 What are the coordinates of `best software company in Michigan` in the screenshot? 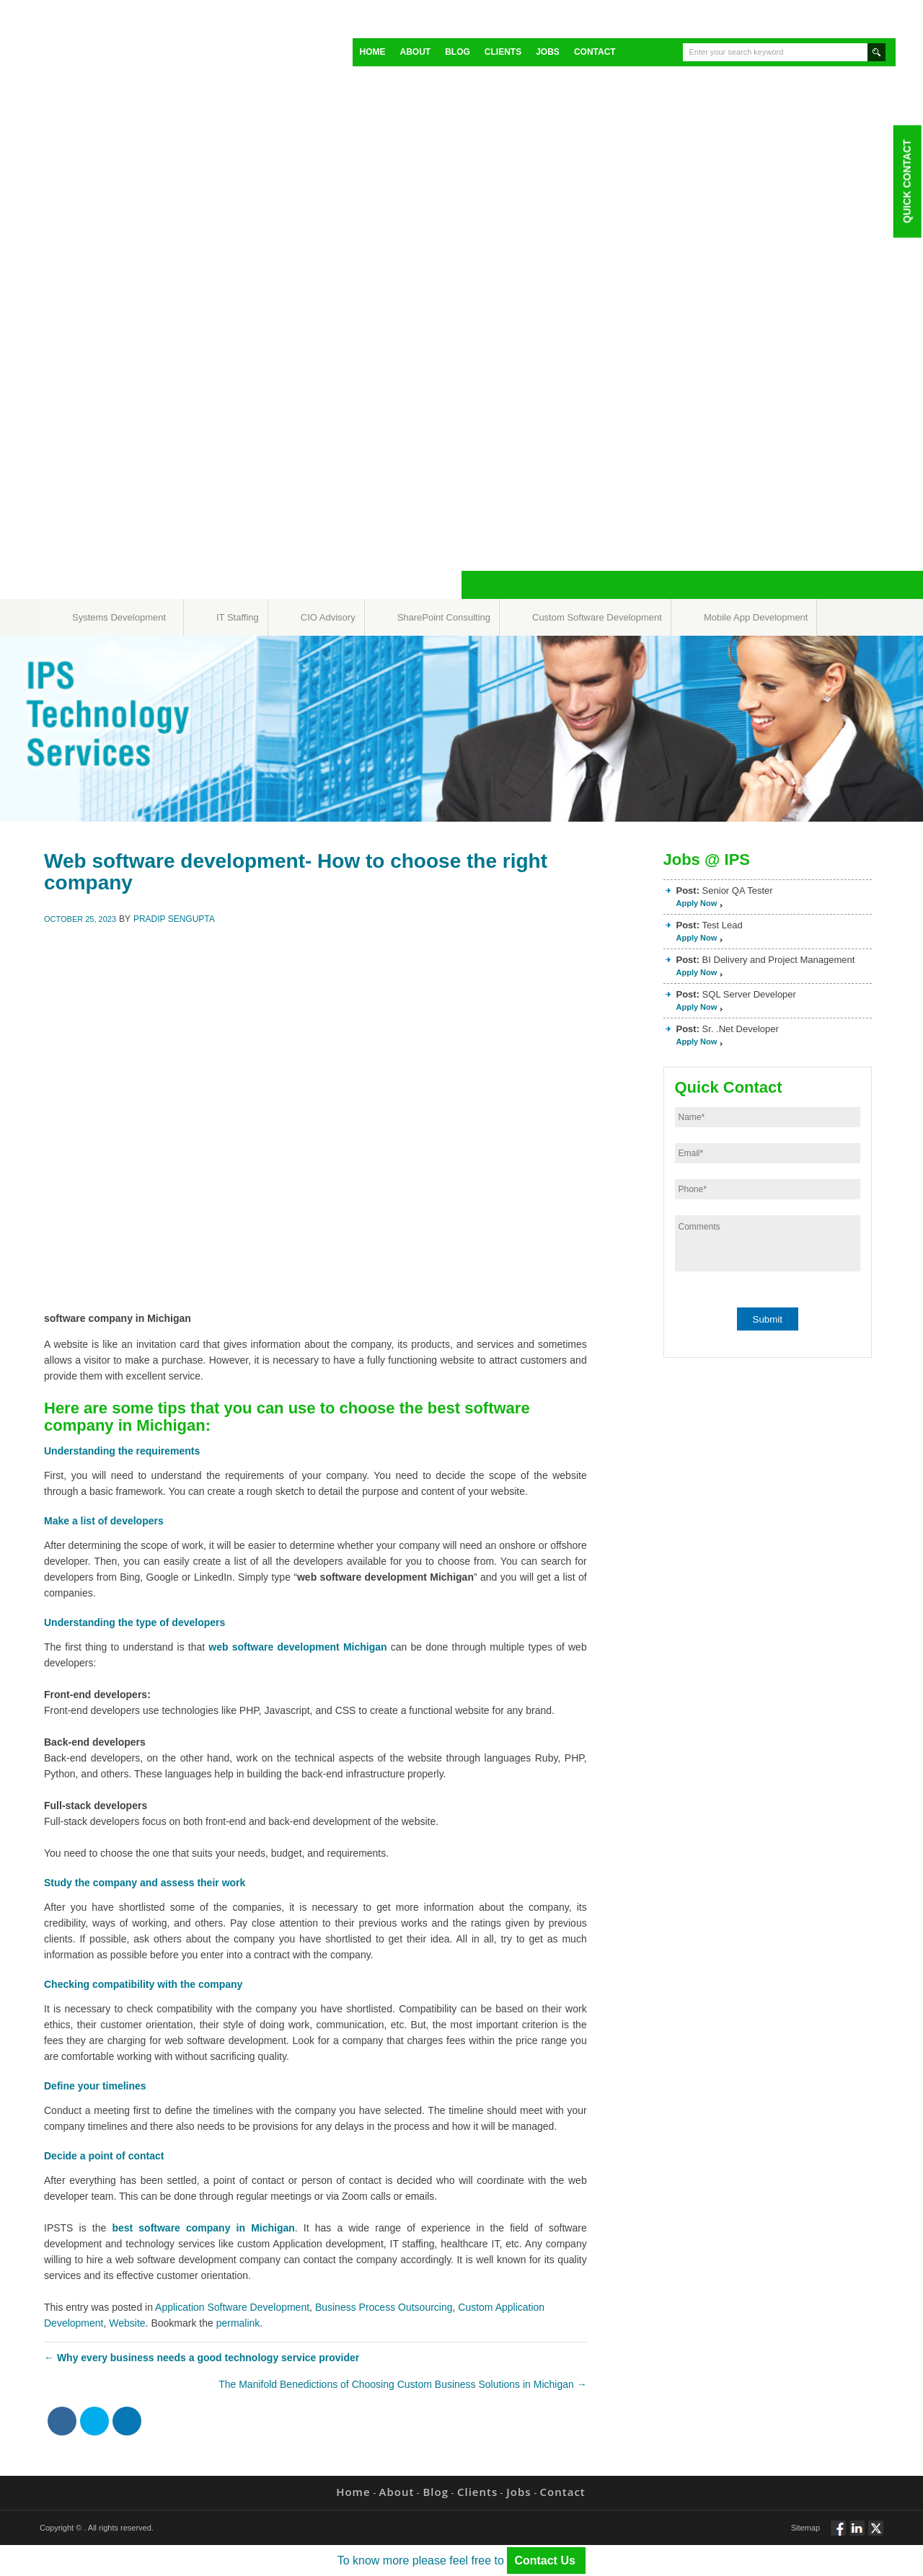 It's located at (203, 2228).